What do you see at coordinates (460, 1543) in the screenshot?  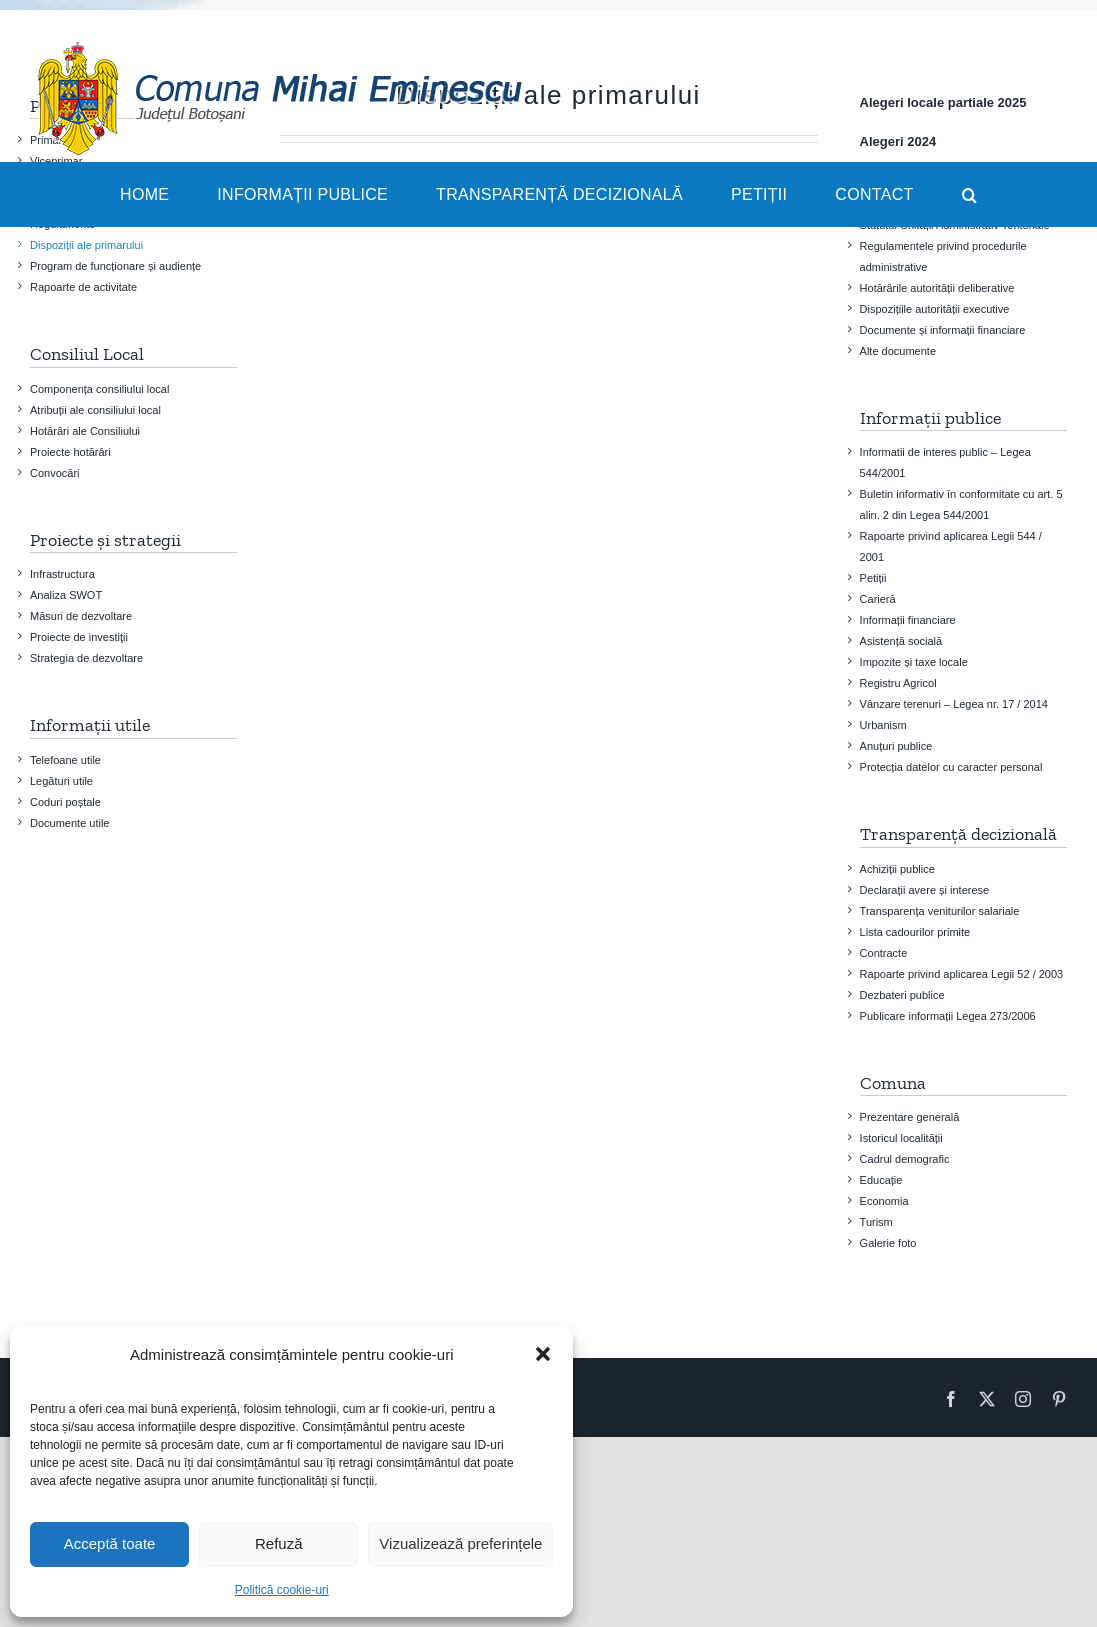 I see `Vizualizează preferințele` at bounding box center [460, 1543].